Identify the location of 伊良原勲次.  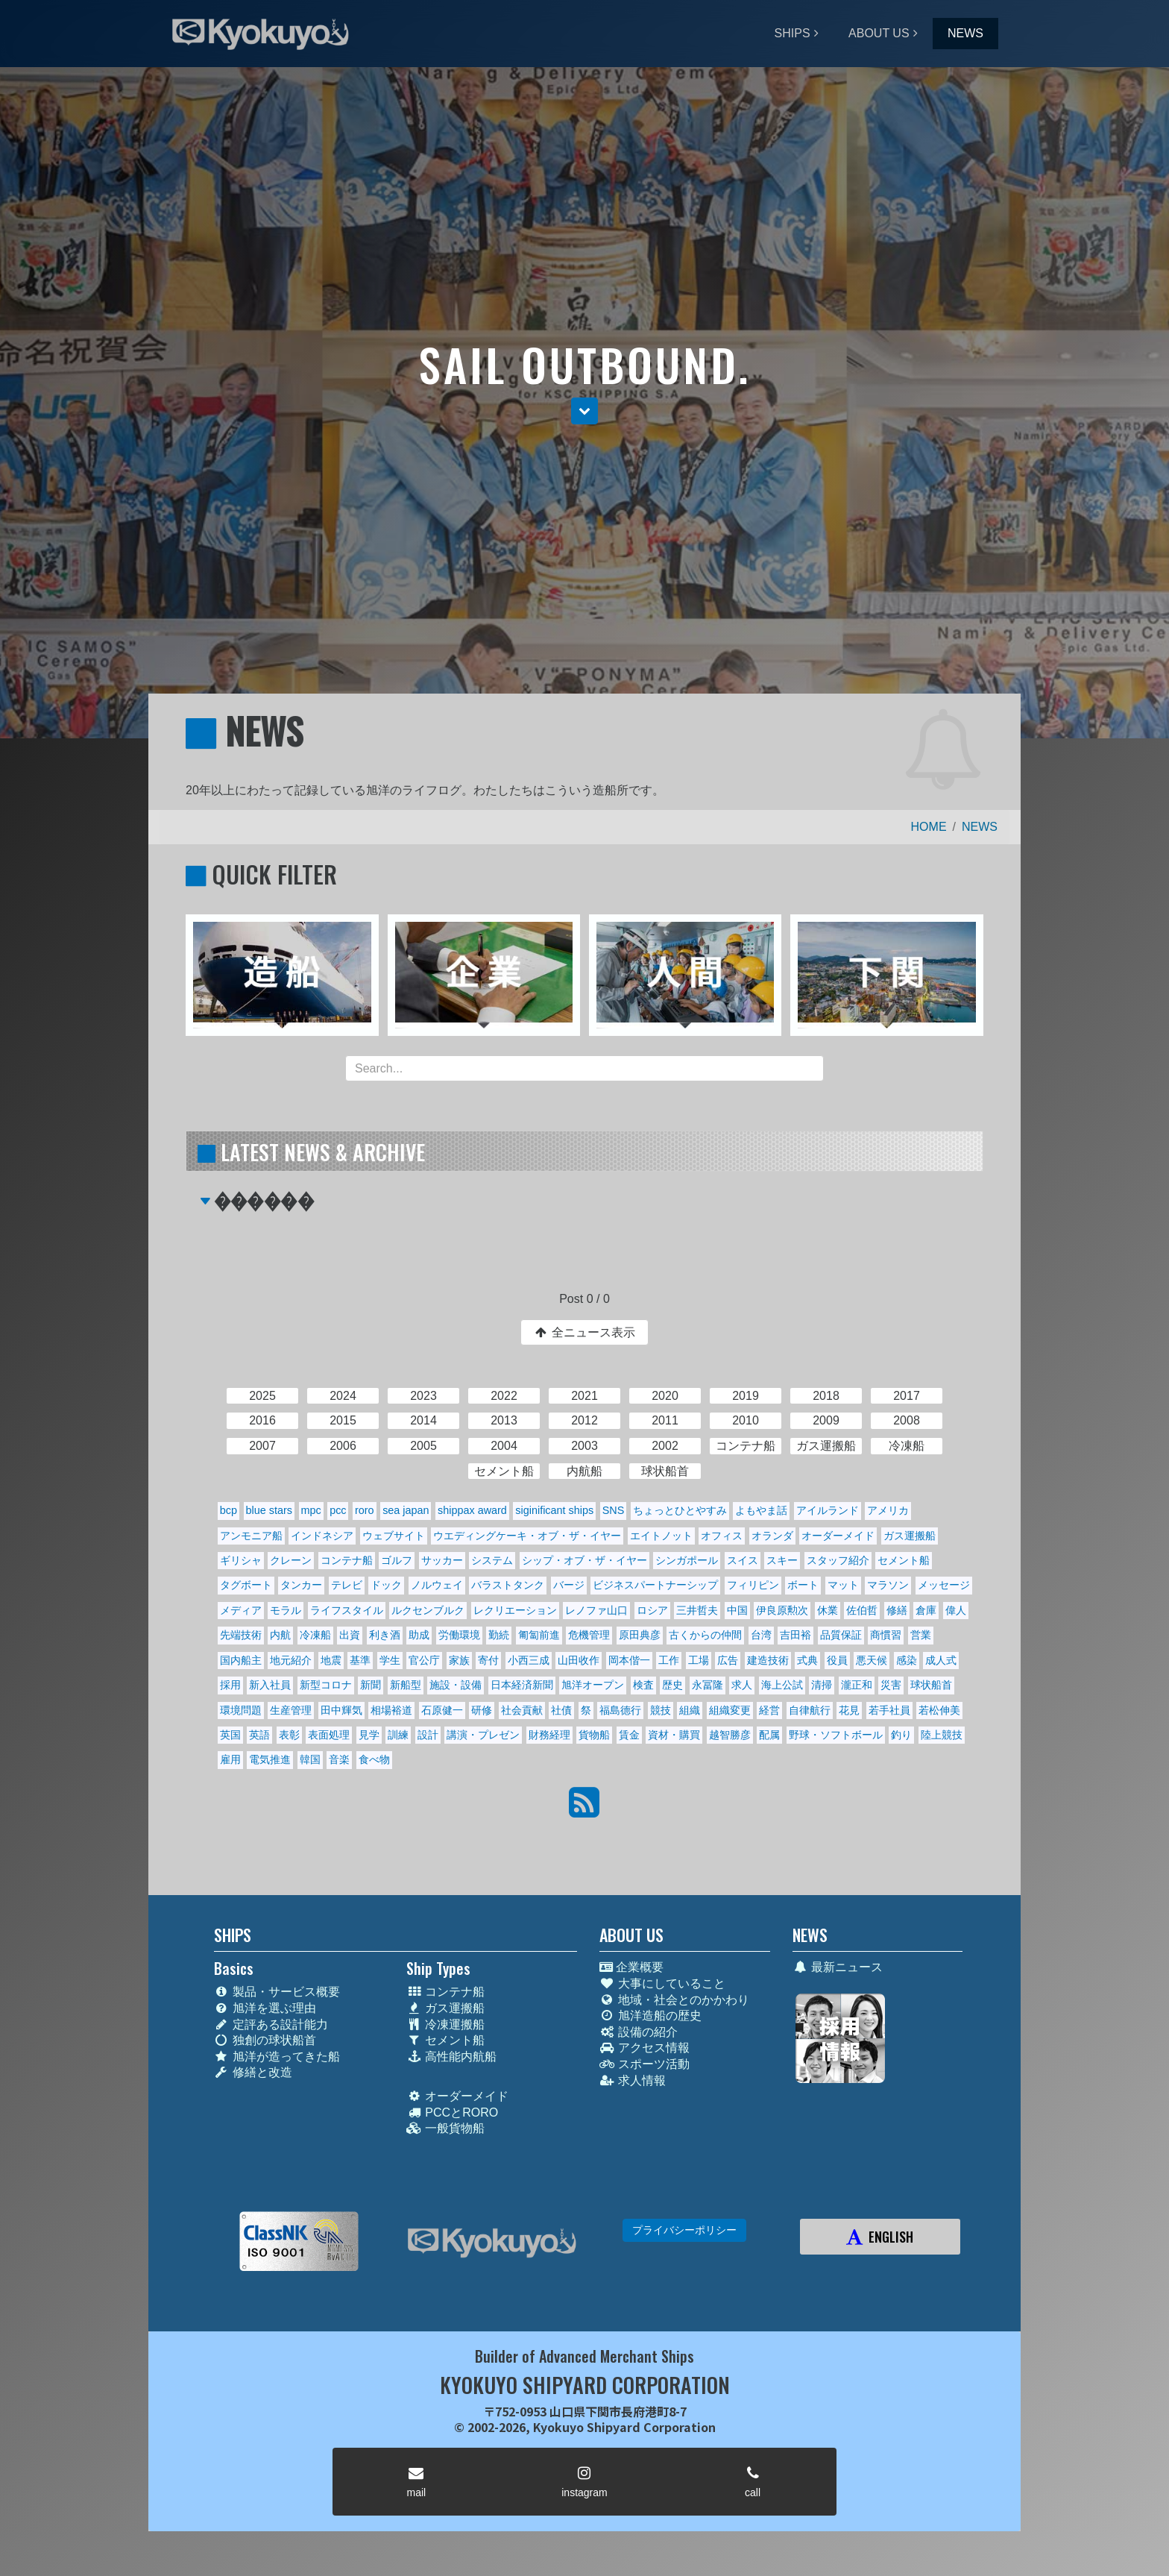
(782, 1610).